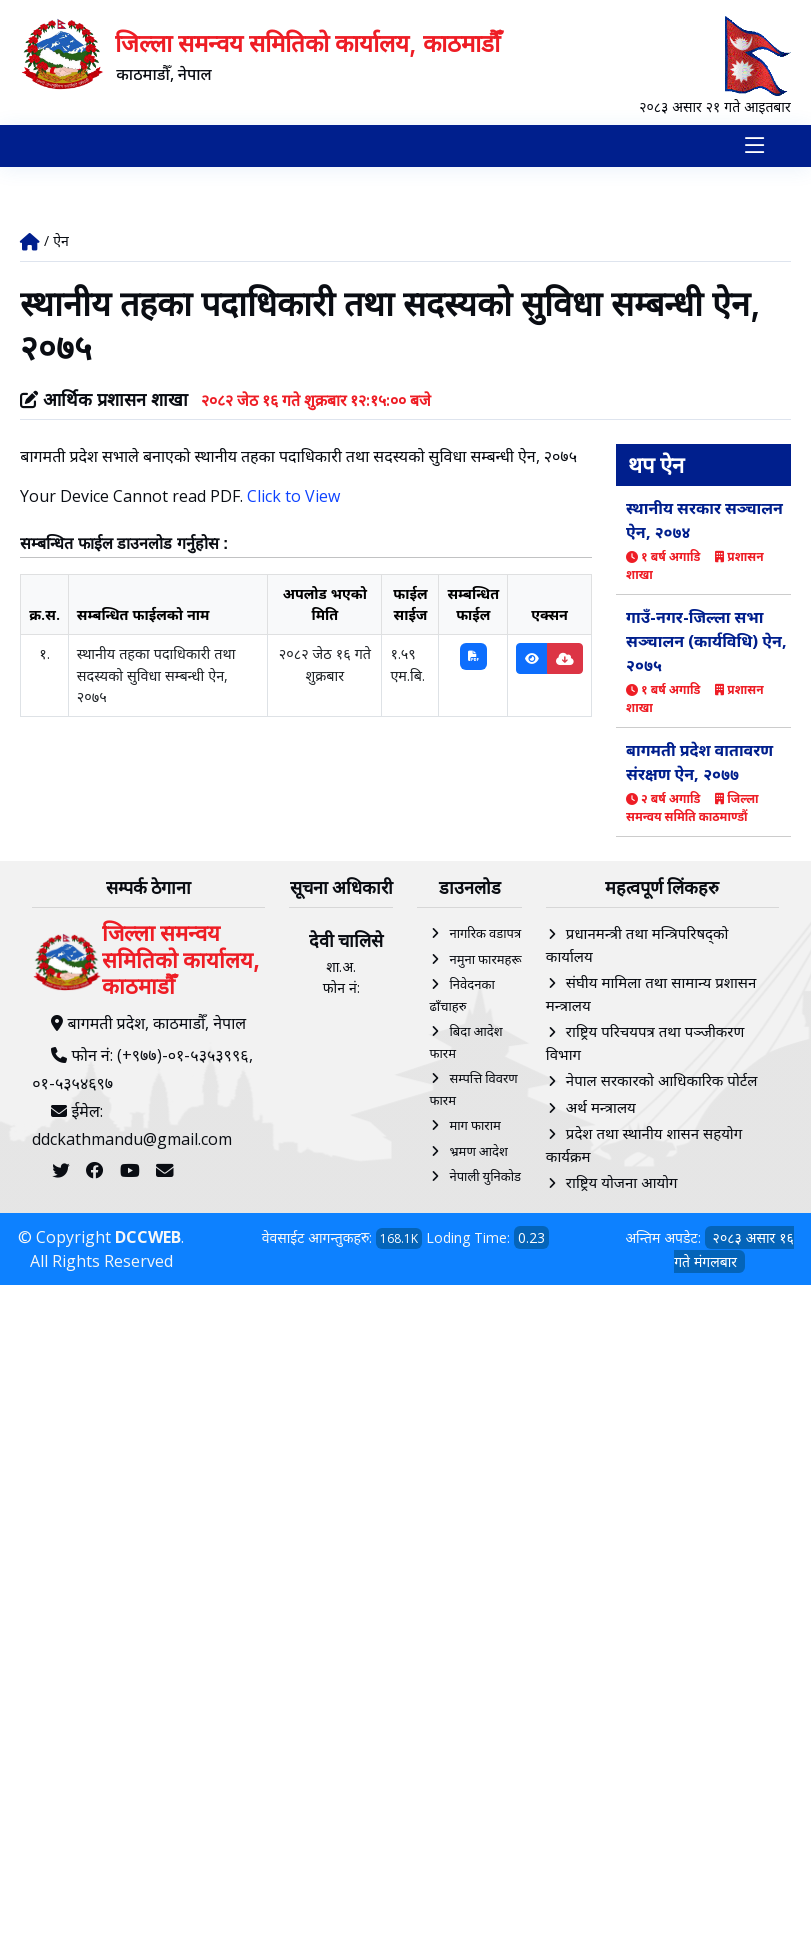 The width and height of the screenshot is (811, 1937). What do you see at coordinates (485, 959) in the screenshot?
I see `नमुना फारमहरू` at bounding box center [485, 959].